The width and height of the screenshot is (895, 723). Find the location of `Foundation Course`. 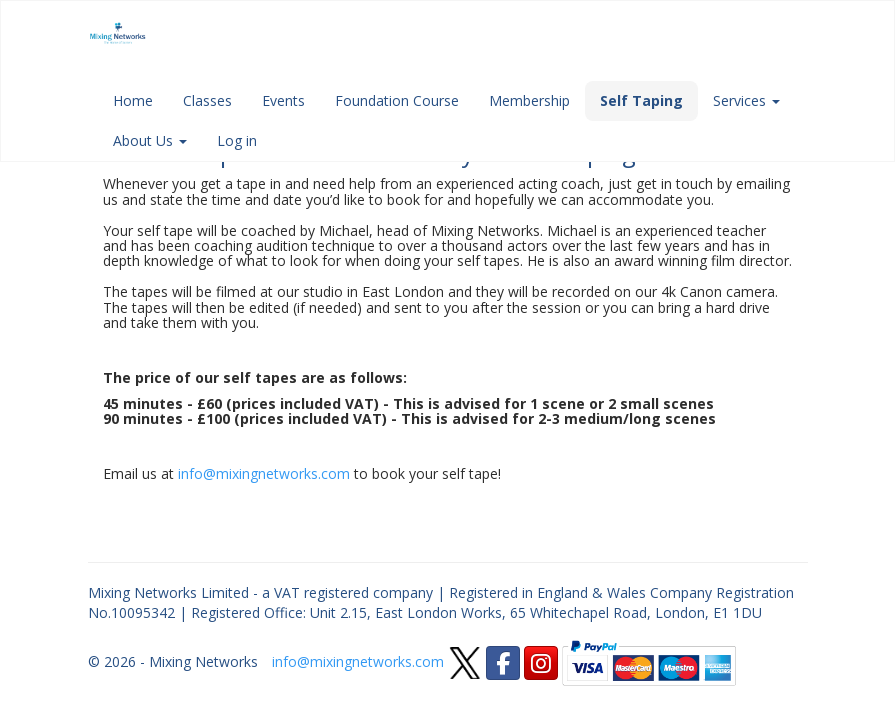

Foundation Course is located at coordinates (397, 100).